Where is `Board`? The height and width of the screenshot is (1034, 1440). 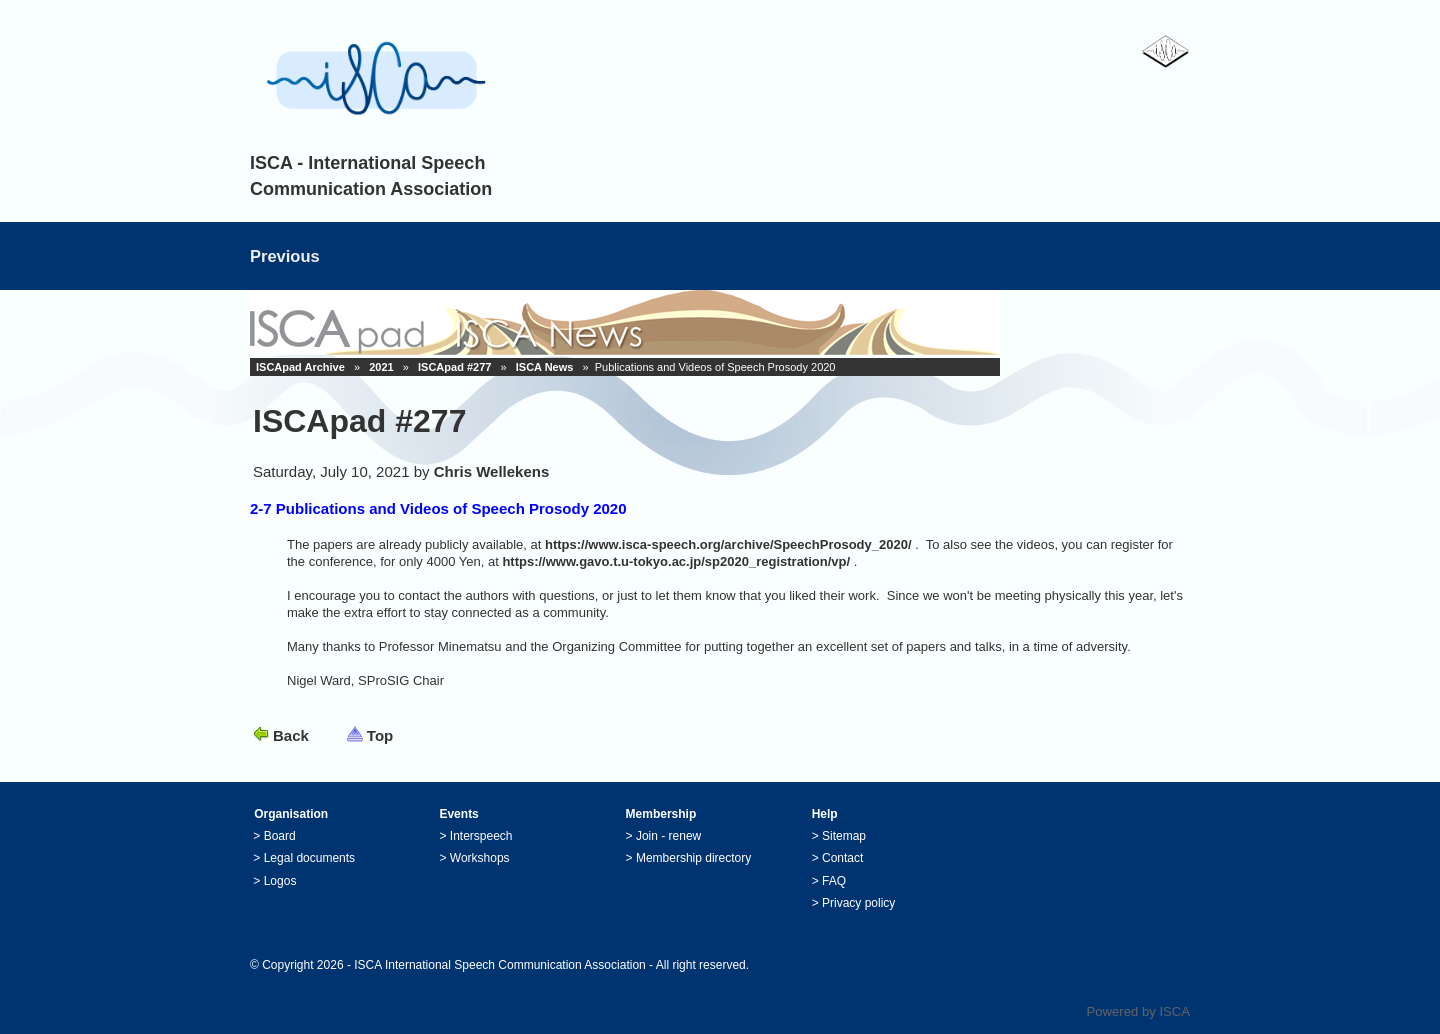 Board is located at coordinates (280, 836).